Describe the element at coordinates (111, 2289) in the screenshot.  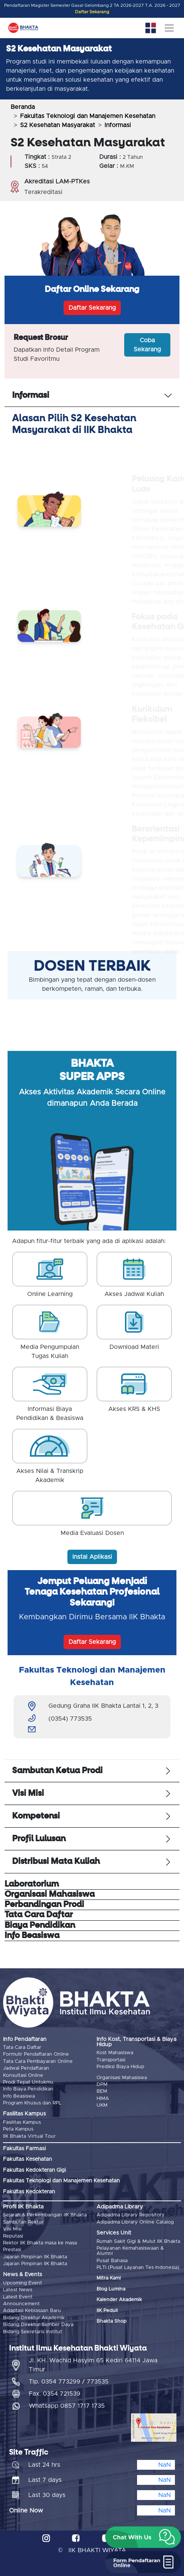
I see `Blog Lumina` at that location.